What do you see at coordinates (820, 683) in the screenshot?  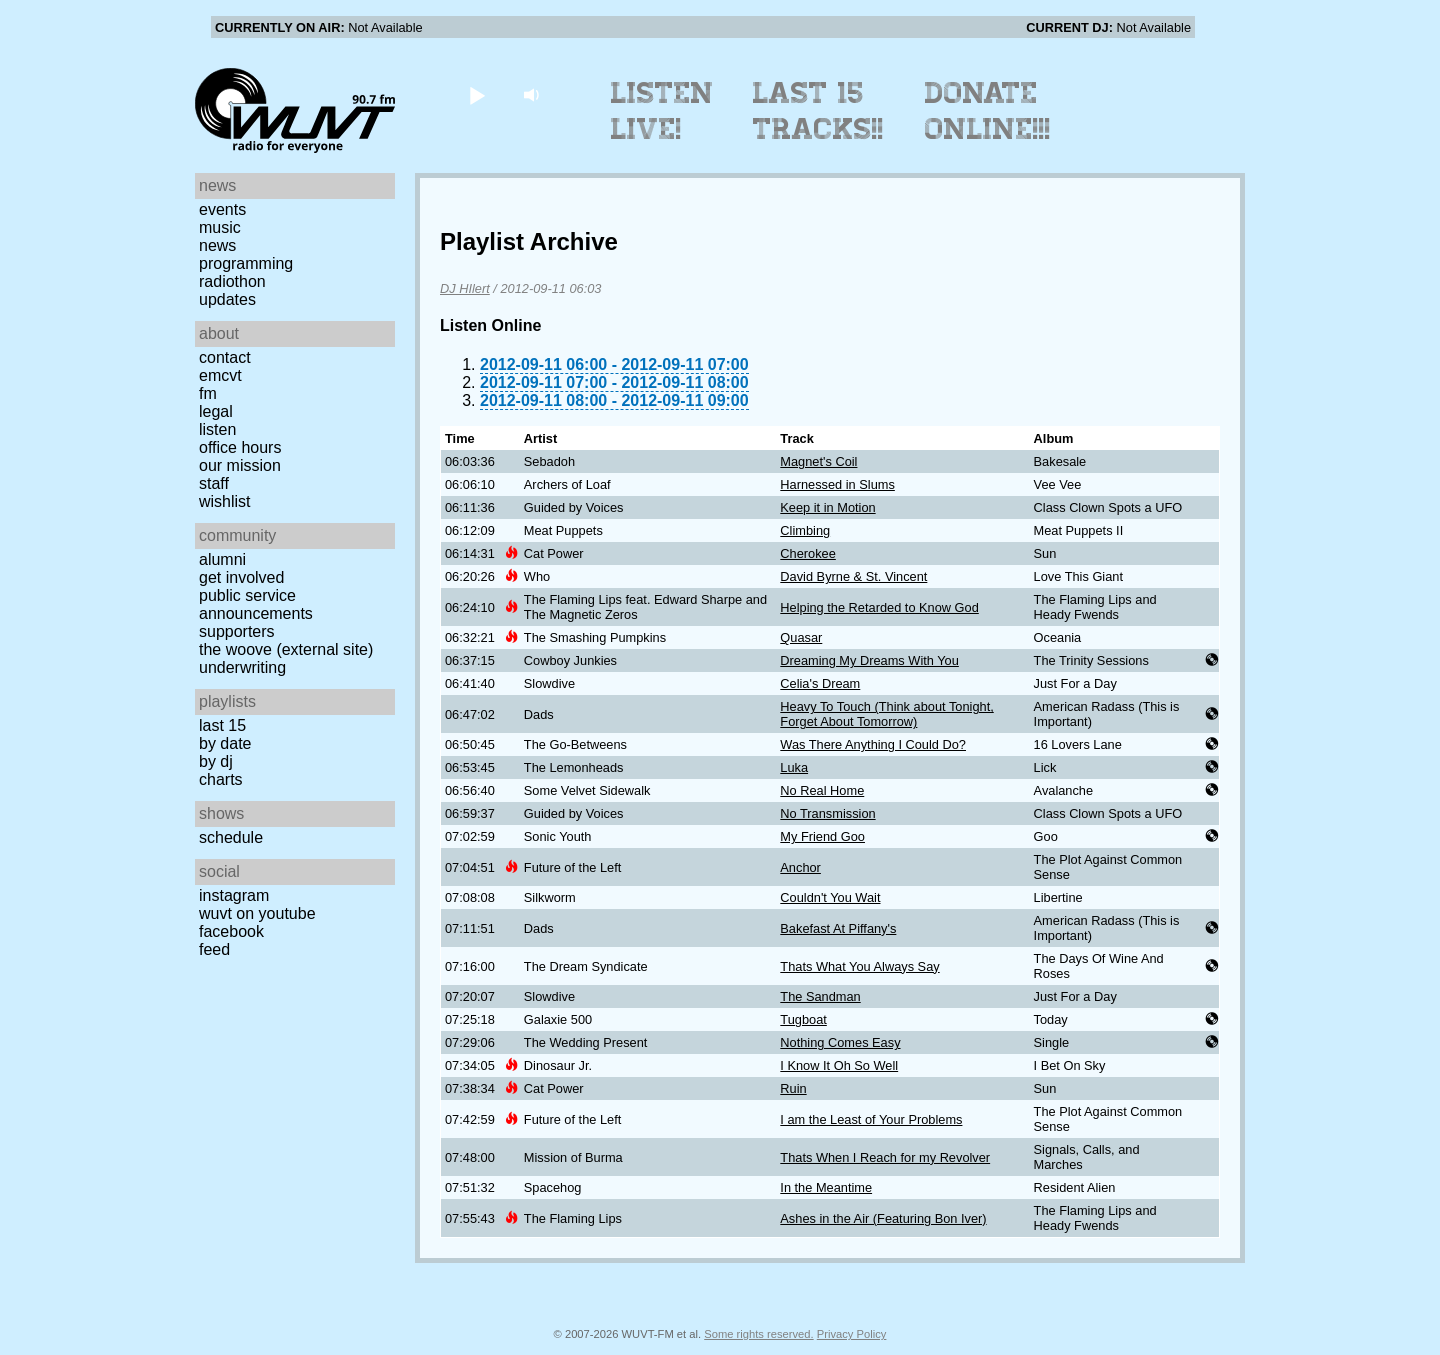 I see `Celia's Dream` at bounding box center [820, 683].